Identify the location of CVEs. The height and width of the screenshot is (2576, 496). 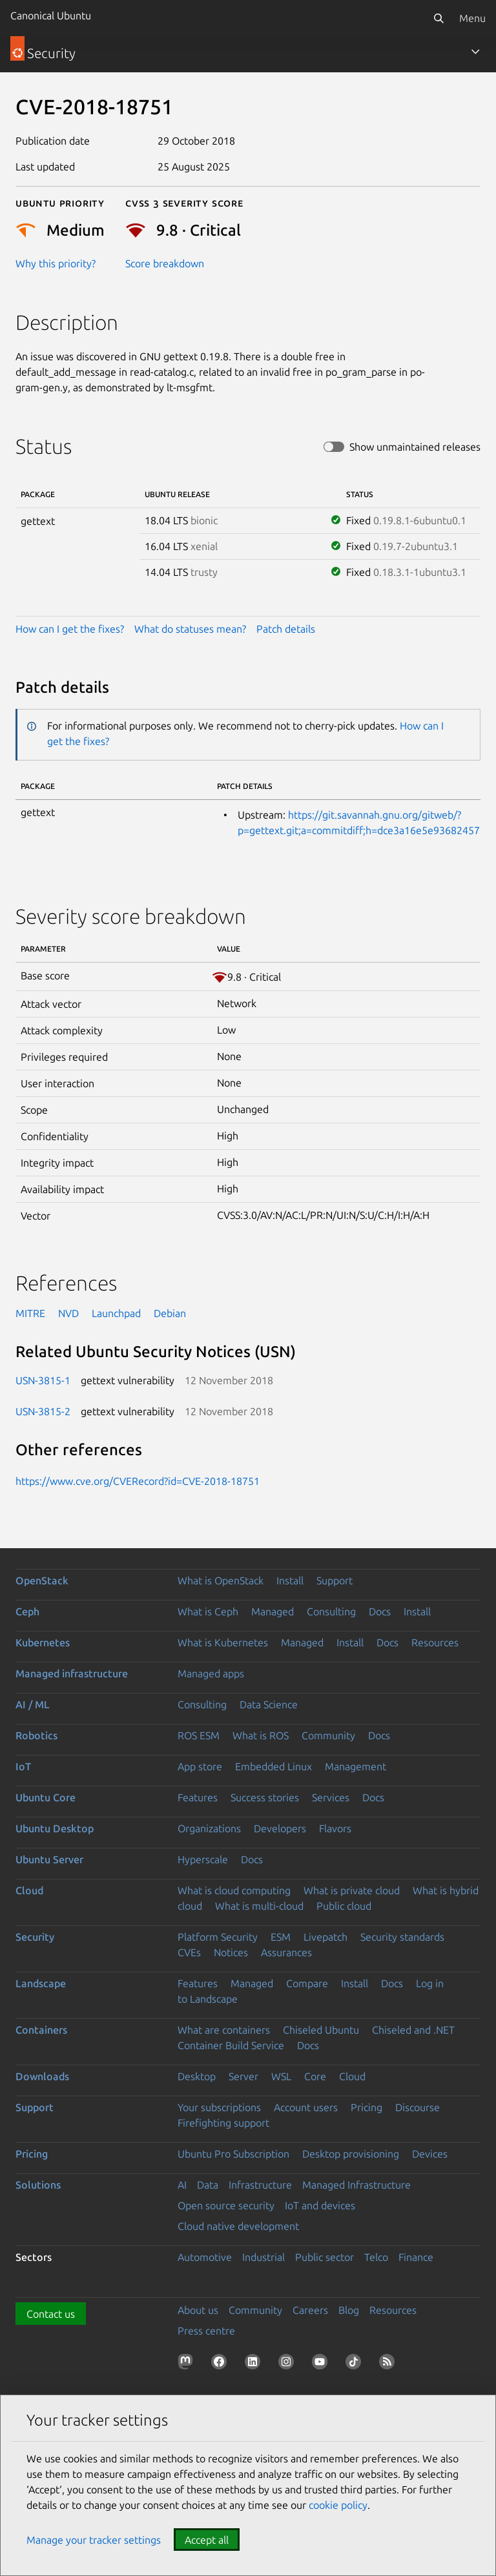
(189, 1952).